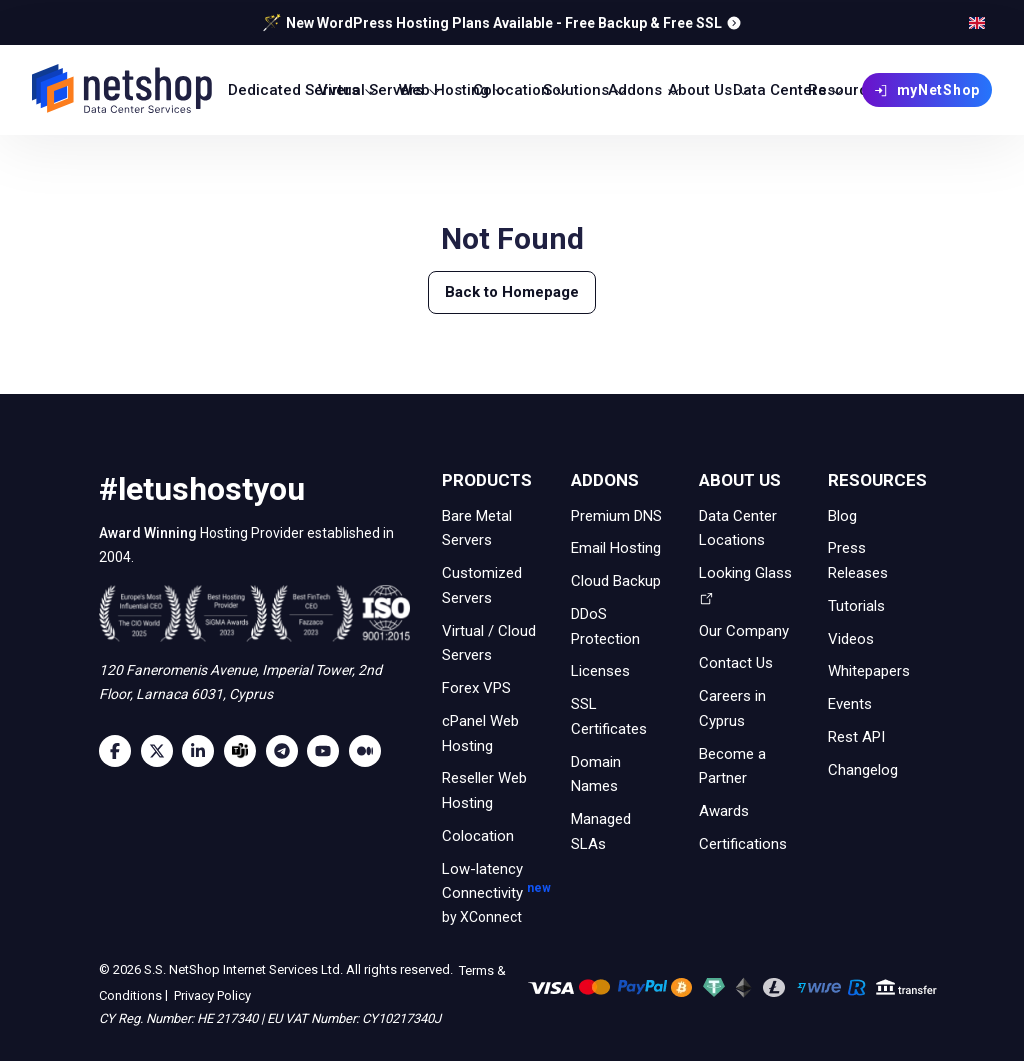  Describe the element at coordinates (616, 548) in the screenshot. I see `Email Hosting` at that location.